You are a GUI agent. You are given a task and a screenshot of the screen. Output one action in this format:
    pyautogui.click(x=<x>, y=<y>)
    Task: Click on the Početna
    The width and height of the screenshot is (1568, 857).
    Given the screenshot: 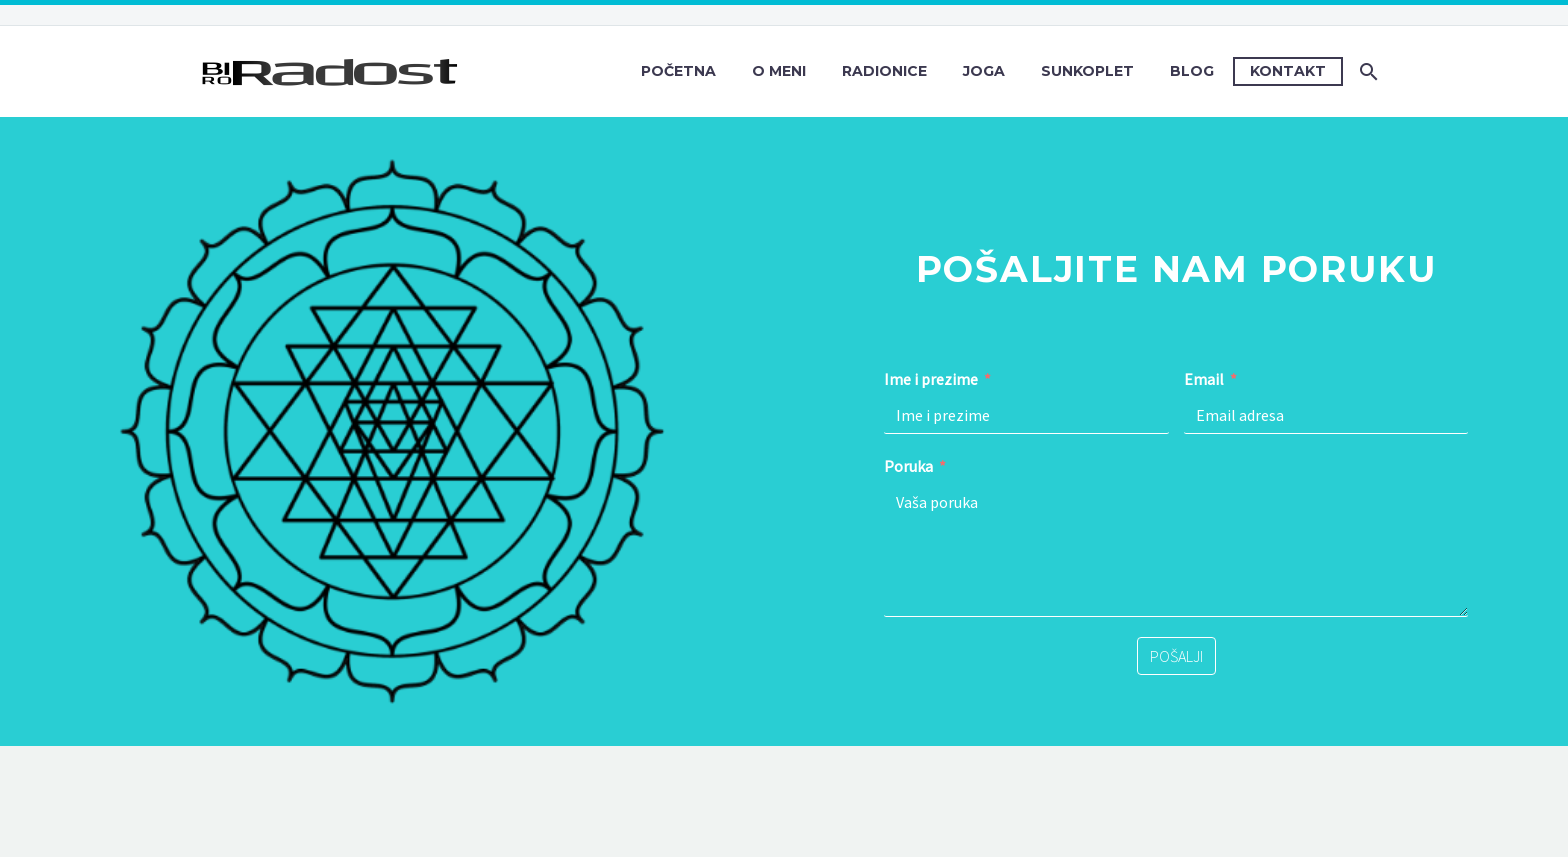 What is the action you would take?
    pyautogui.click(x=678, y=71)
    